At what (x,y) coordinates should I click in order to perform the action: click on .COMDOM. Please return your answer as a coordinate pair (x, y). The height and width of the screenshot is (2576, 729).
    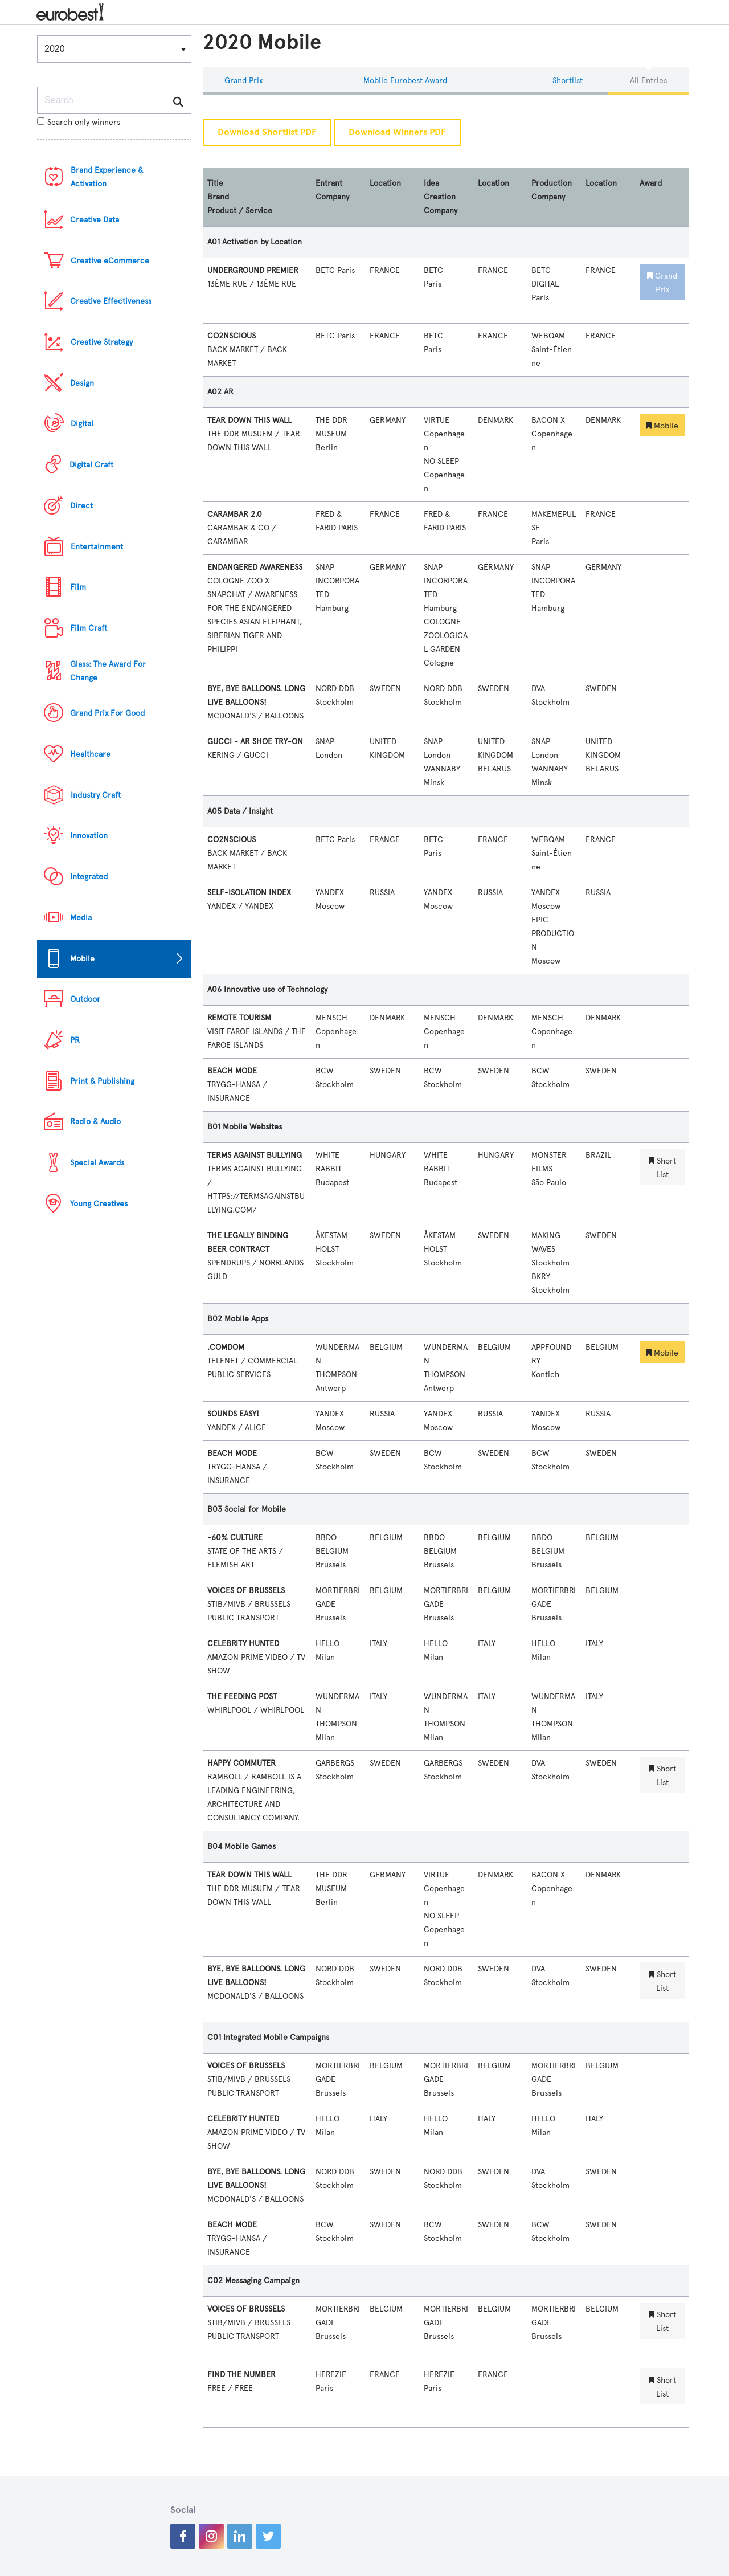
    Looking at the image, I should click on (225, 1347).